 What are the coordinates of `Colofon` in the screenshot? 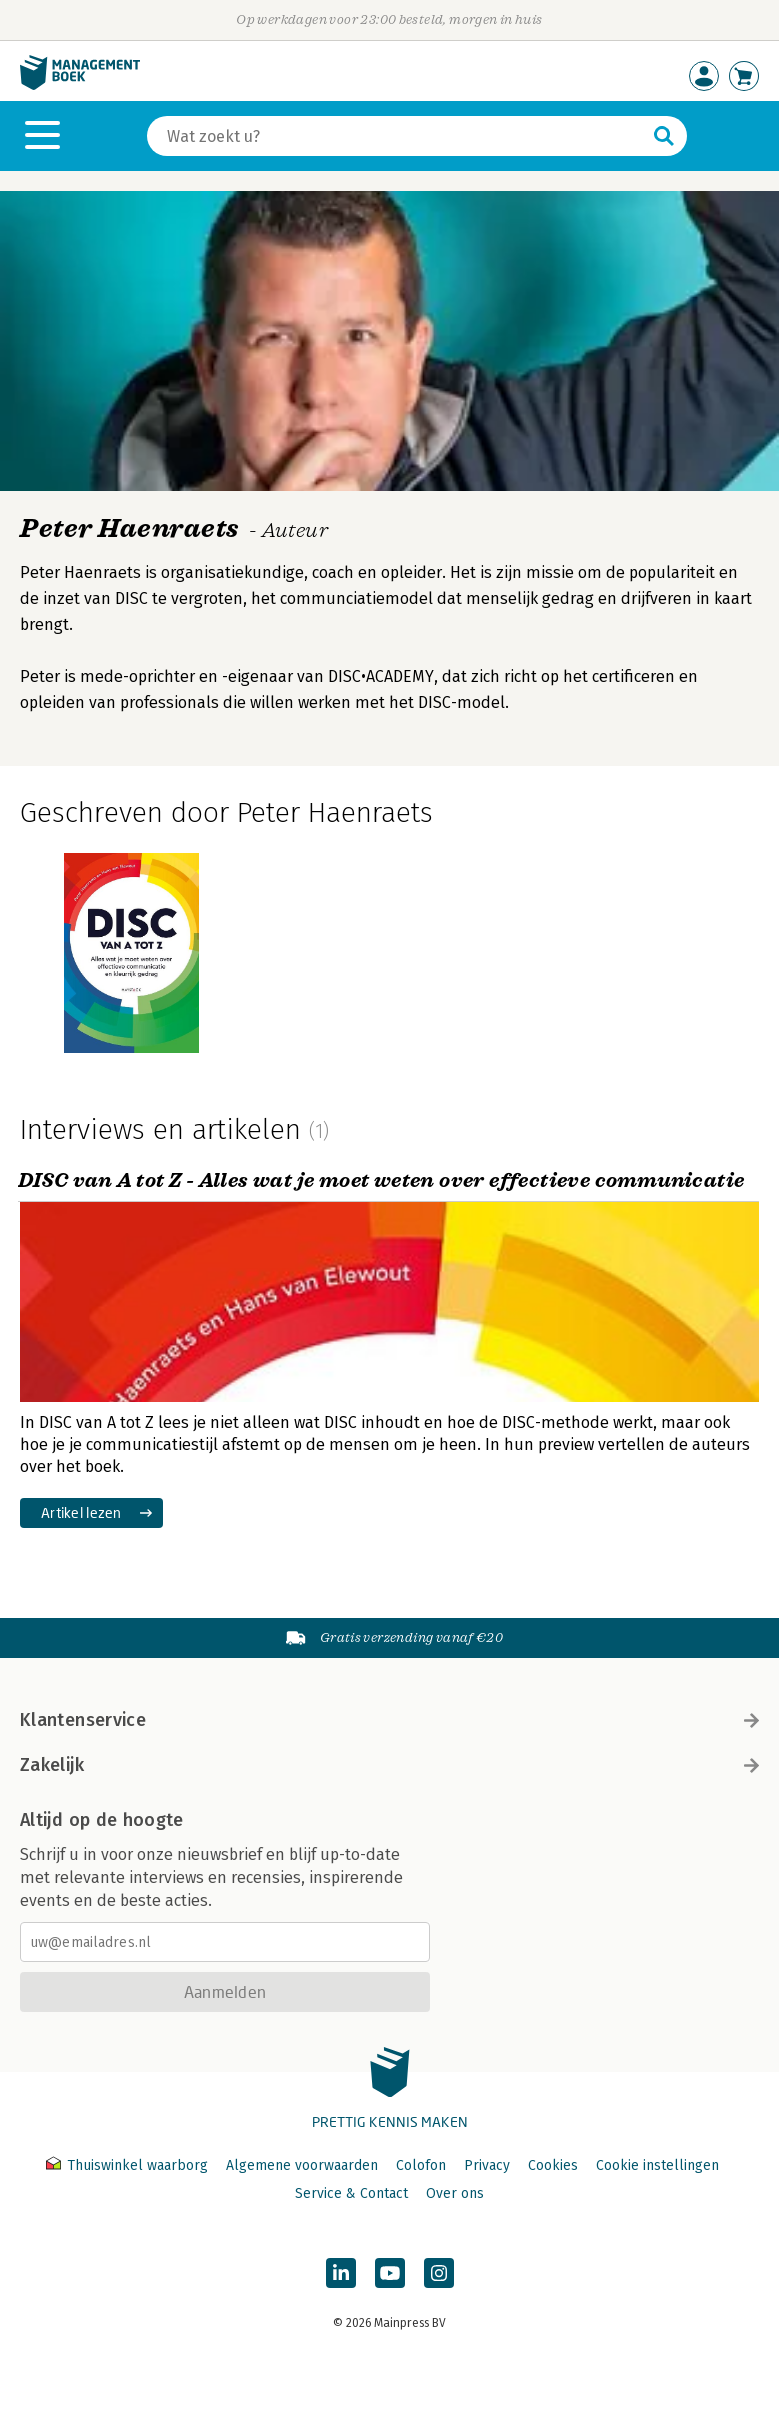 It's located at (421, 2165).